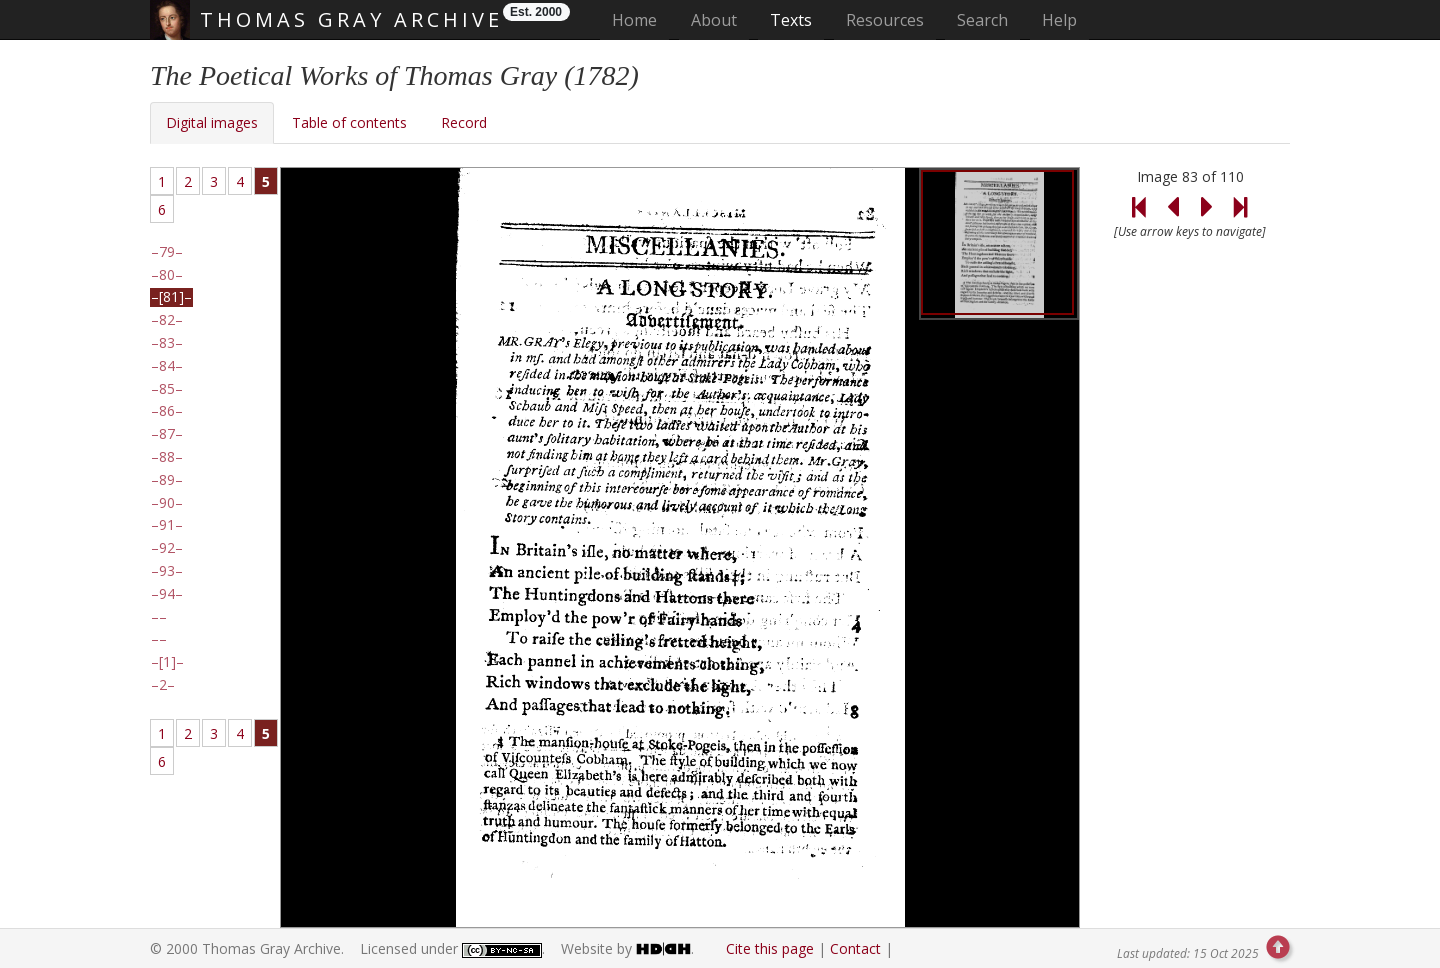  I want to click on 89, so click(167, 480).